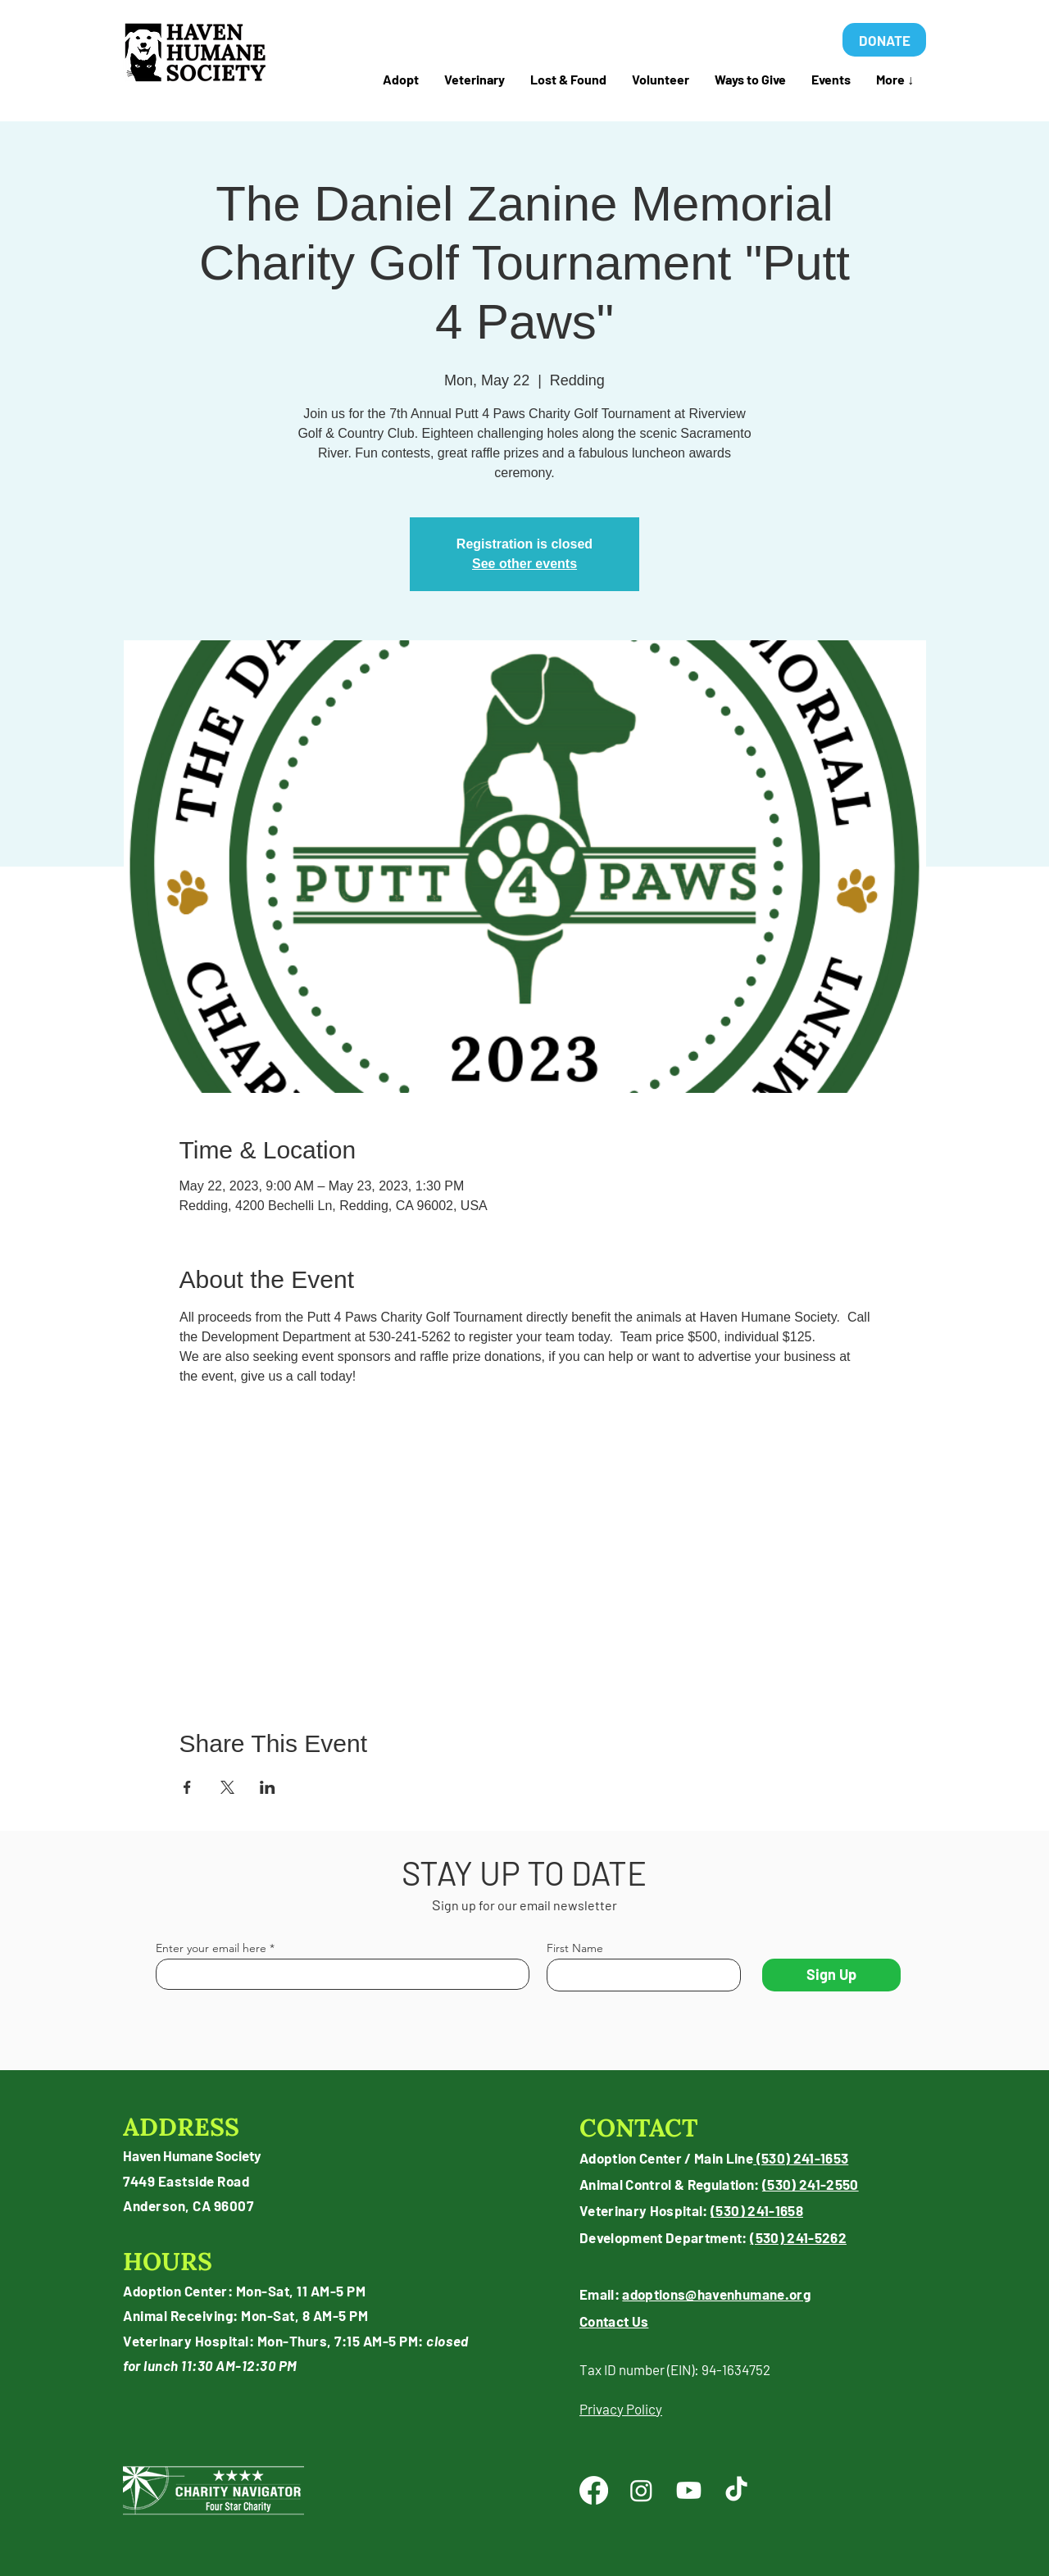 The image size is (1049, 2576). I want to click on ADDRESS, so click(181, 2126).